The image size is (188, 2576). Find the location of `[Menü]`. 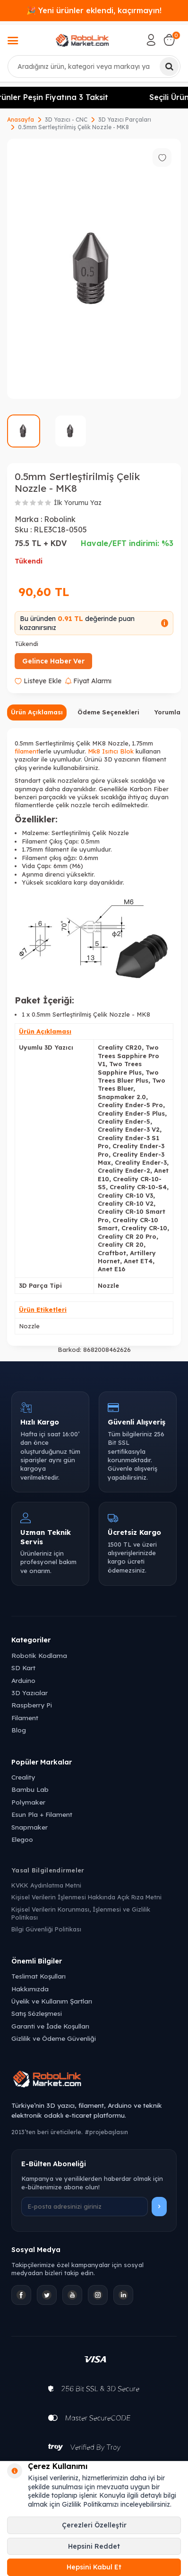

[Menü] is located at coordinates (13, 41).